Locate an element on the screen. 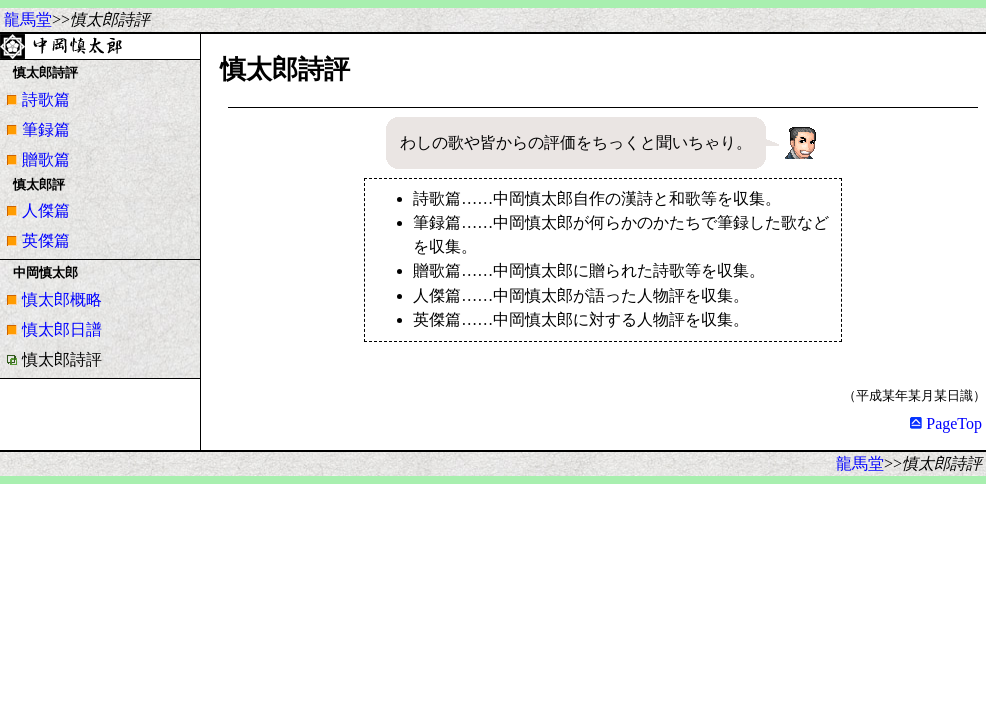 The height and width of the screenshot is (720, 986). 贈歌篇 is located at coordinates (46, 159).